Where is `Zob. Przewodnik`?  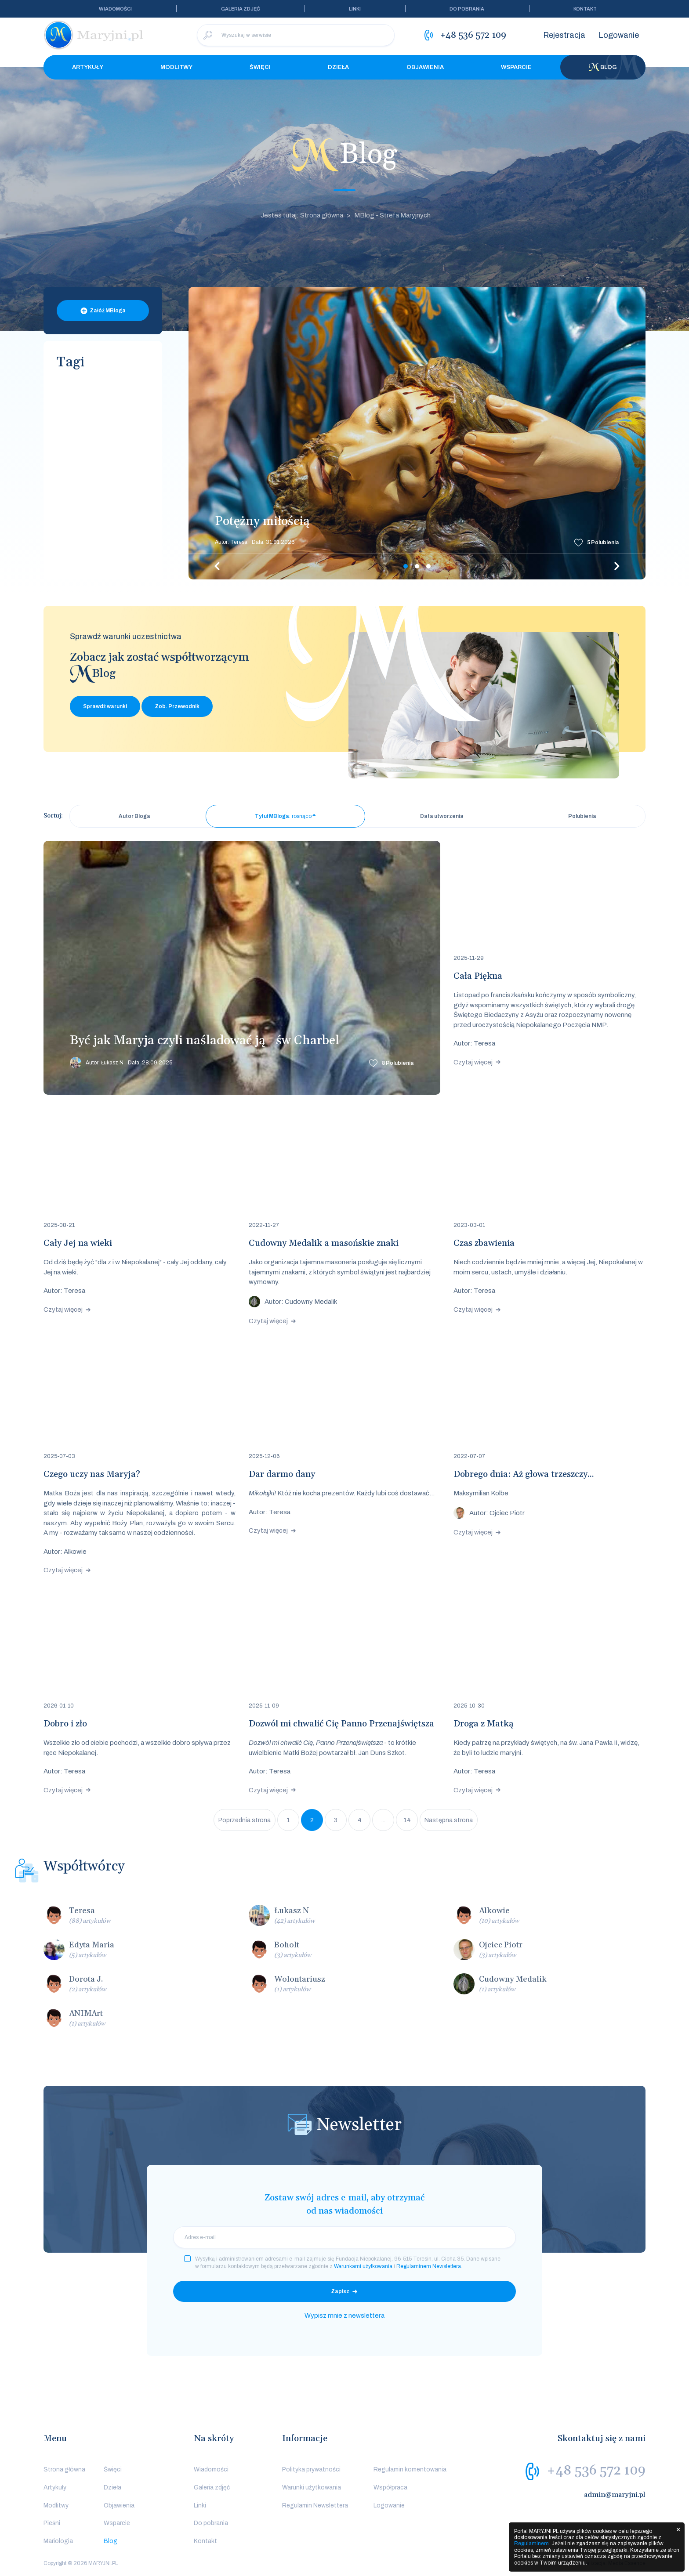
Zob. Przewodnik is located at coordinates (177, 706).